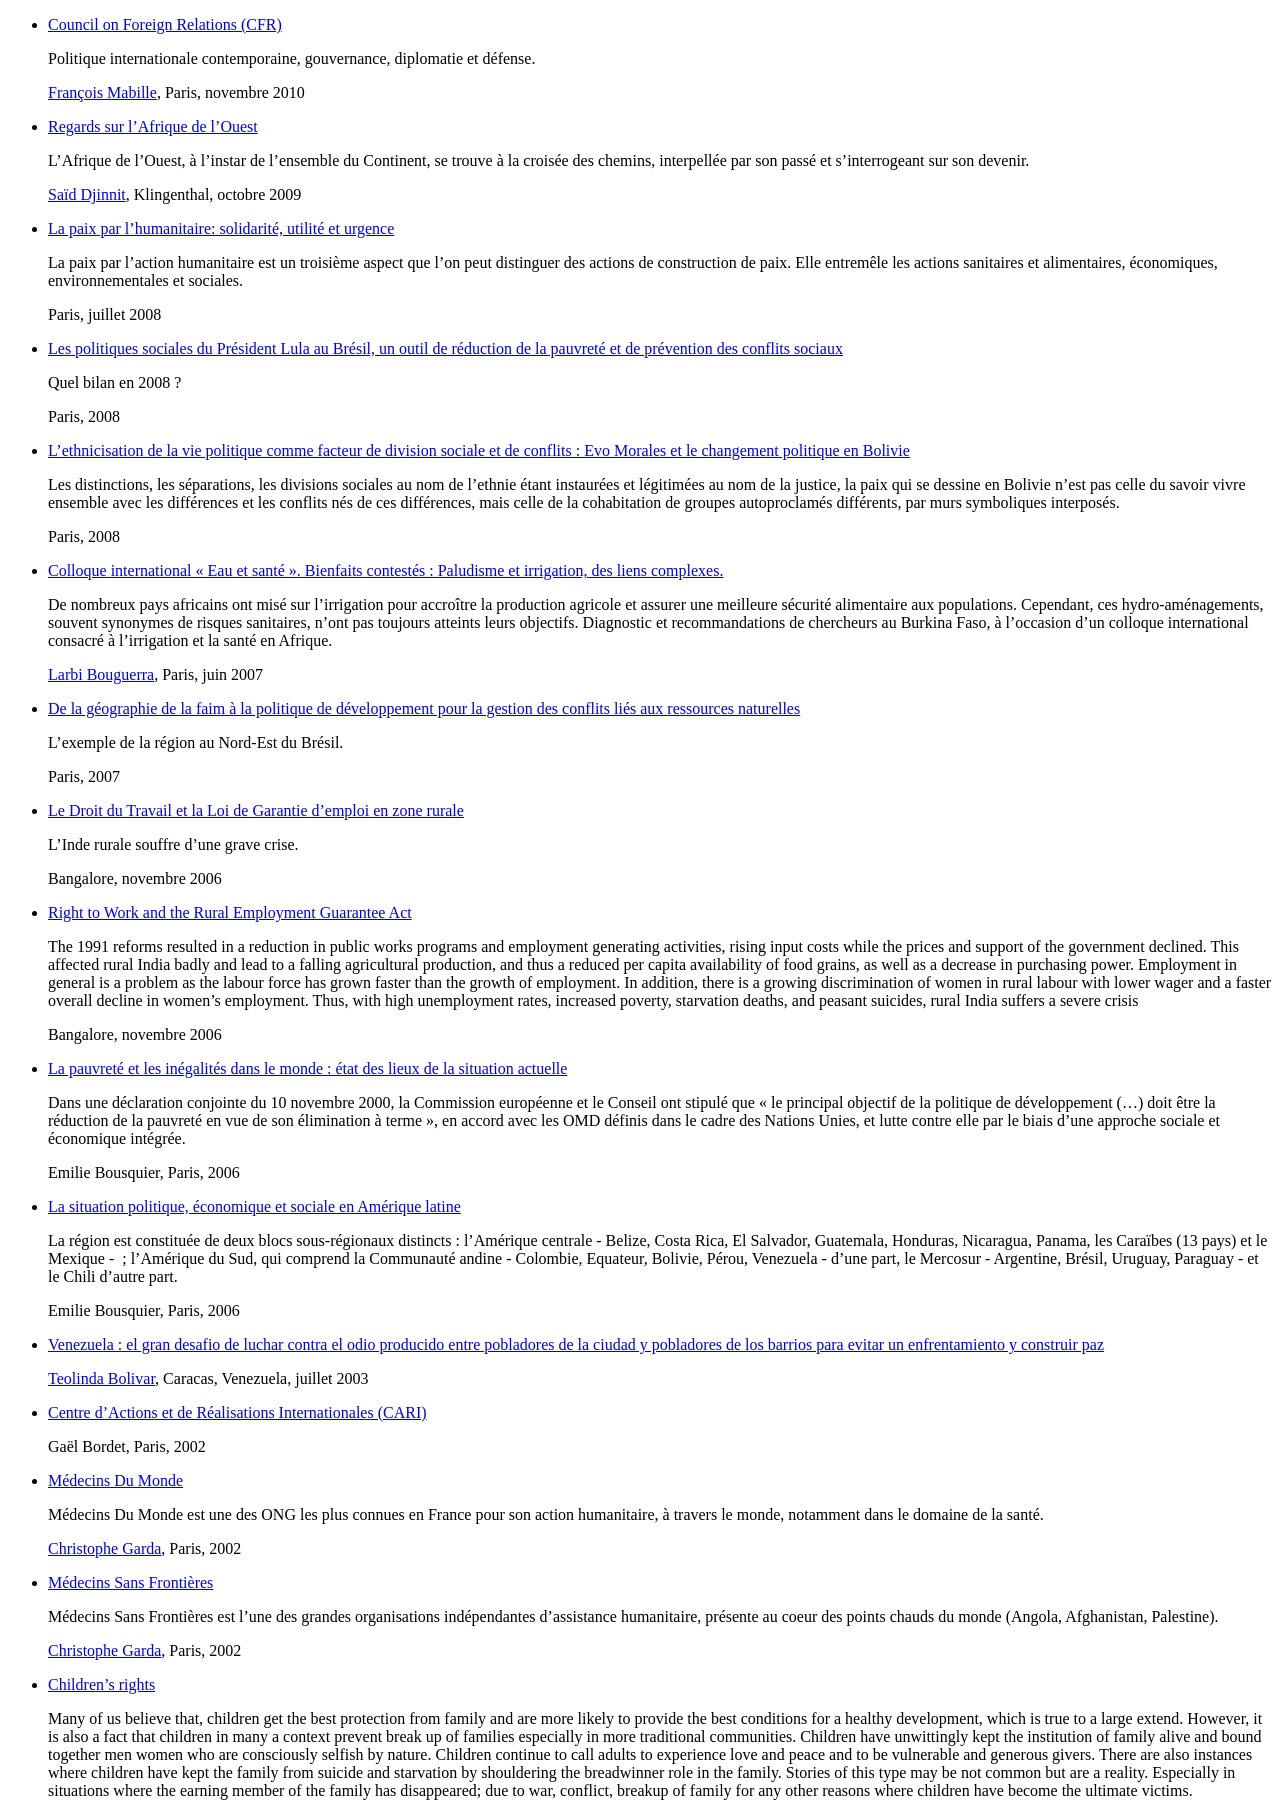  What do you see at coordinates (165, 24) in the screenshot?
I see `Council on Foreign Relations (CFR)` at bounding box center [165, 24].